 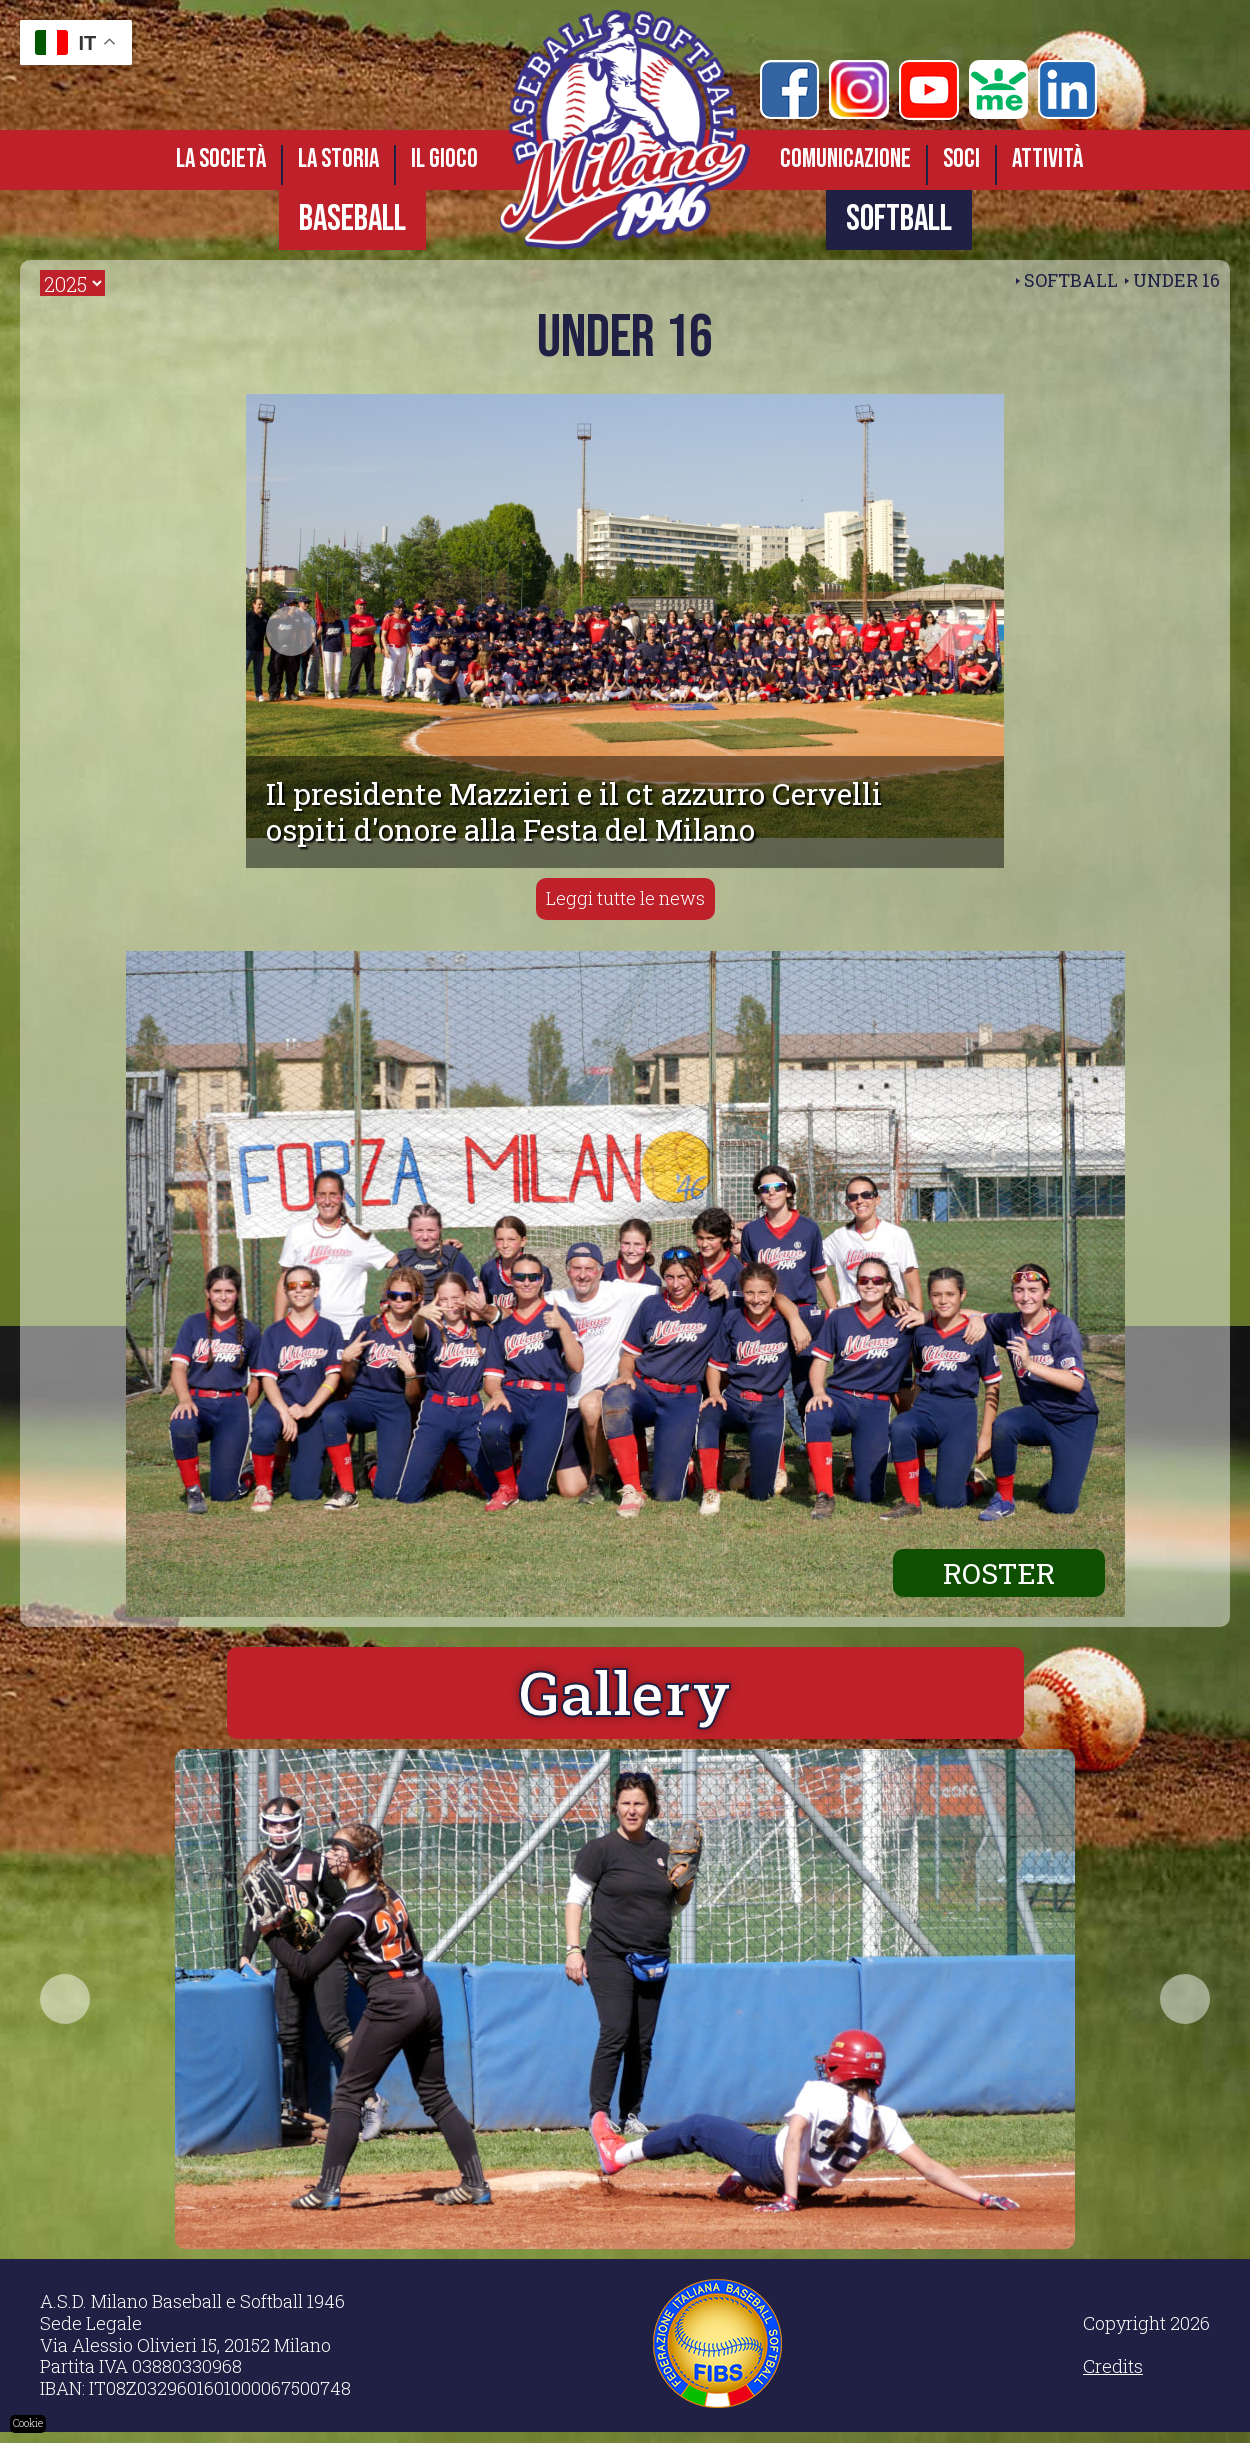 I want to click on Credits, so click(x=1113, y=2377).